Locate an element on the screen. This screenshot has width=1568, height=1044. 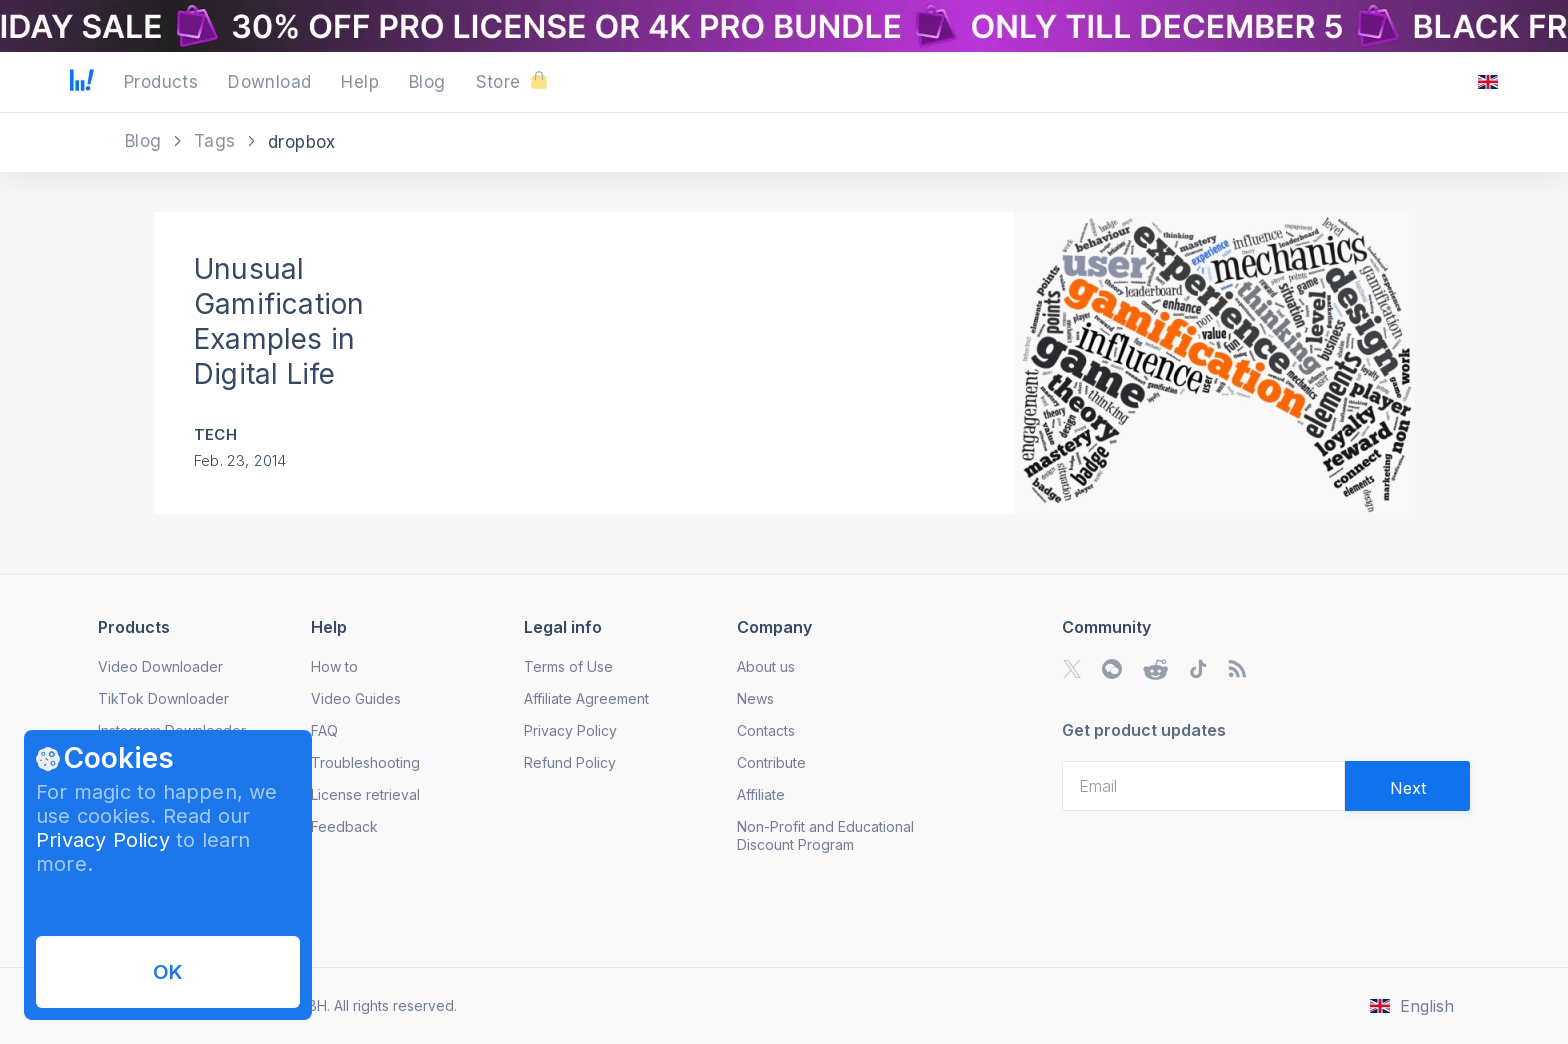
Tags is located at coordinates (217, 141).